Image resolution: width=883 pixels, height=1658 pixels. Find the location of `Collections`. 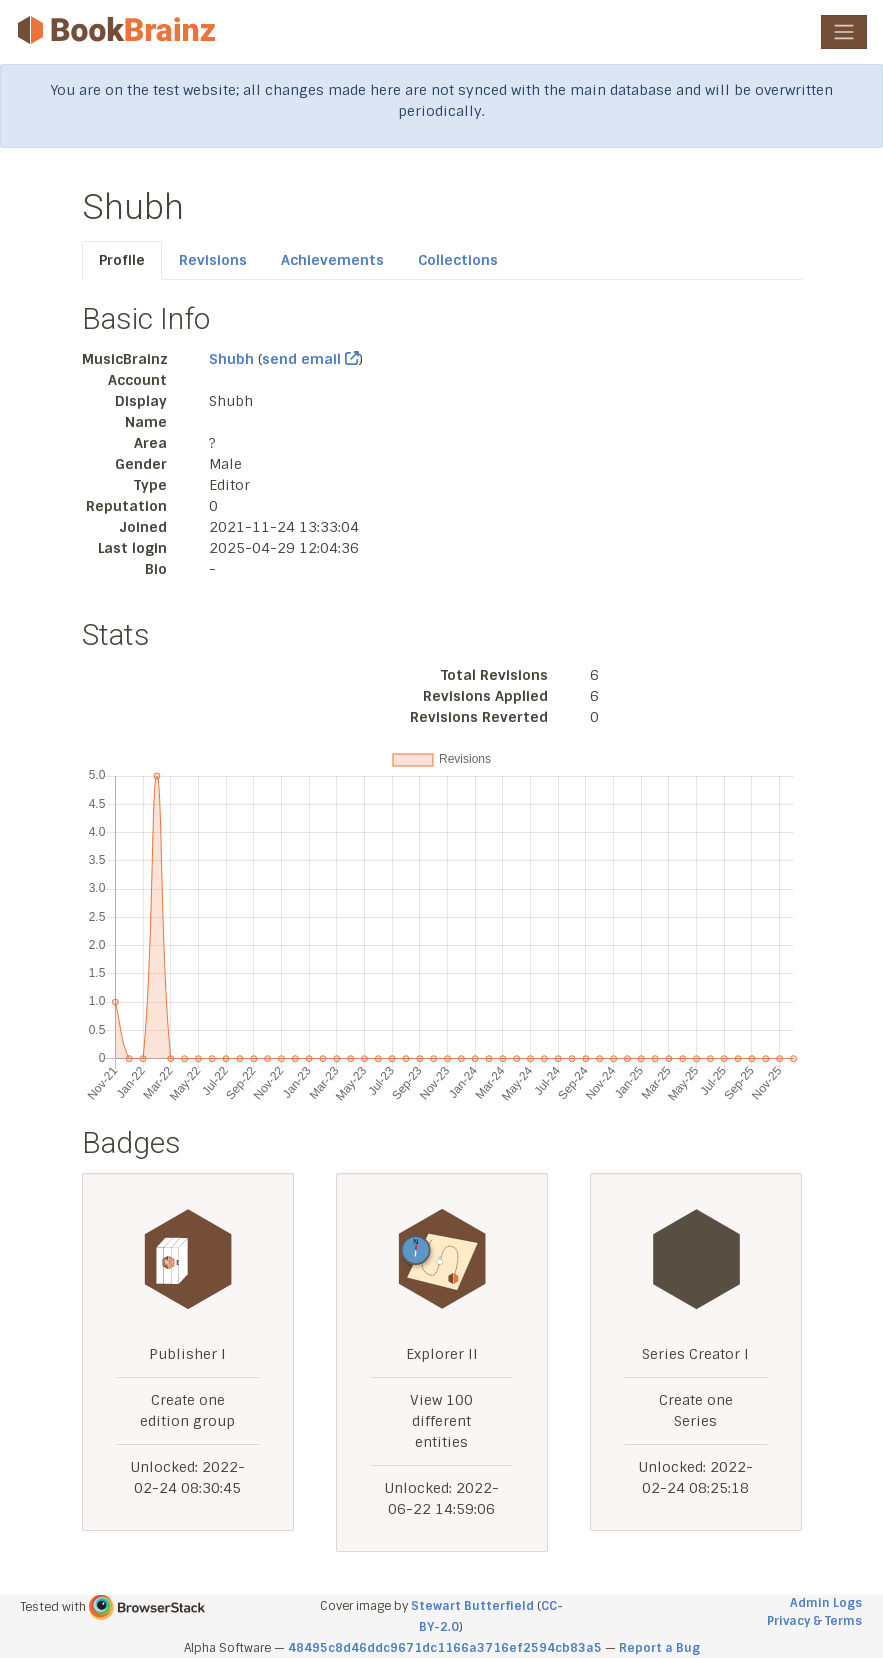

Collections is located at coordinates (458, 260).